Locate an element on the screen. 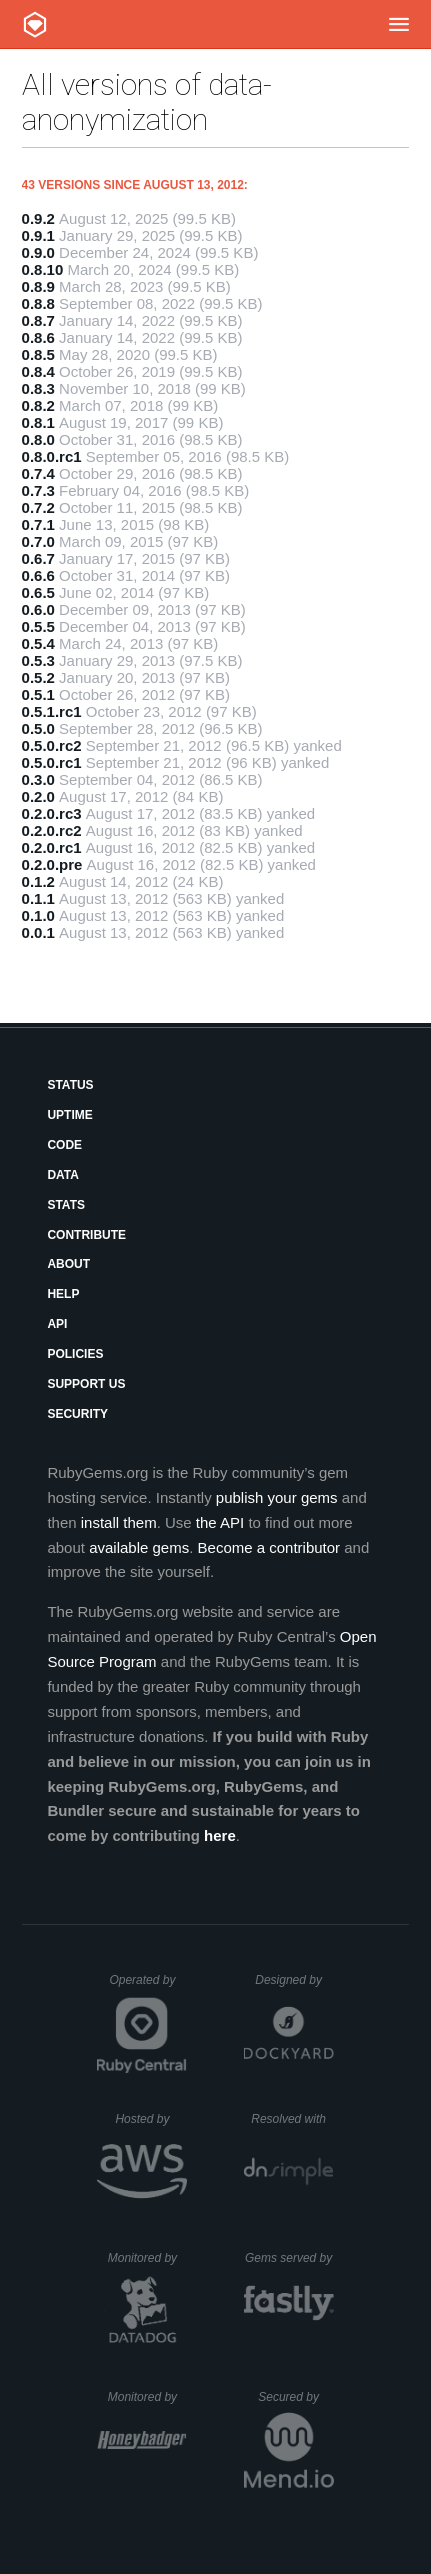  Stats is located at coordinates (66, 1205).